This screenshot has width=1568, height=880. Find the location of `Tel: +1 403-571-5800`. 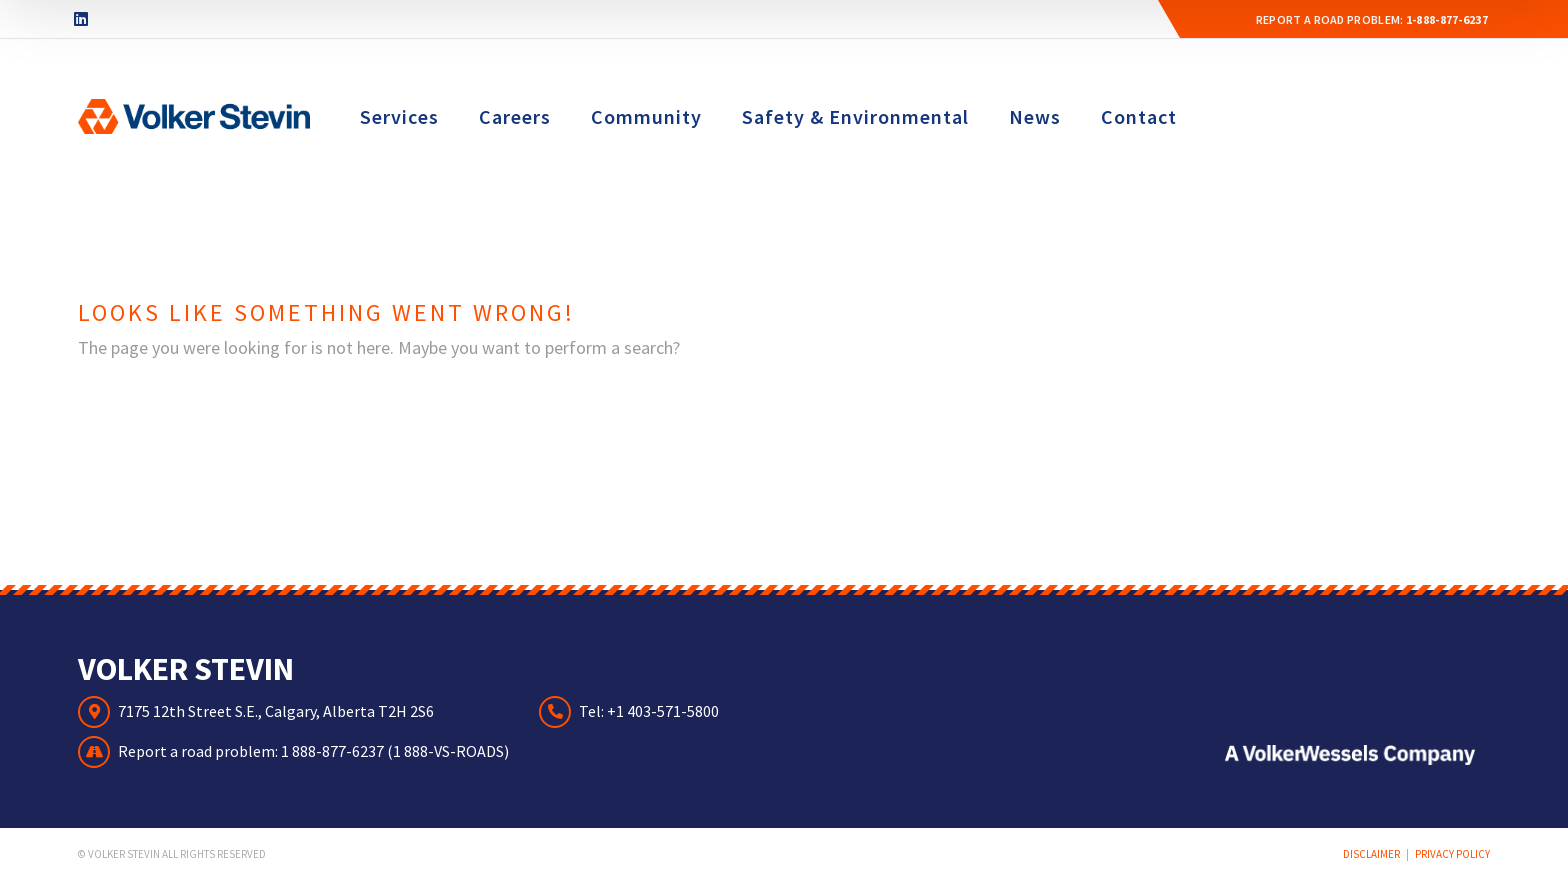

Tel: +1 403-571-5800 is located at coordinates (649, 711).